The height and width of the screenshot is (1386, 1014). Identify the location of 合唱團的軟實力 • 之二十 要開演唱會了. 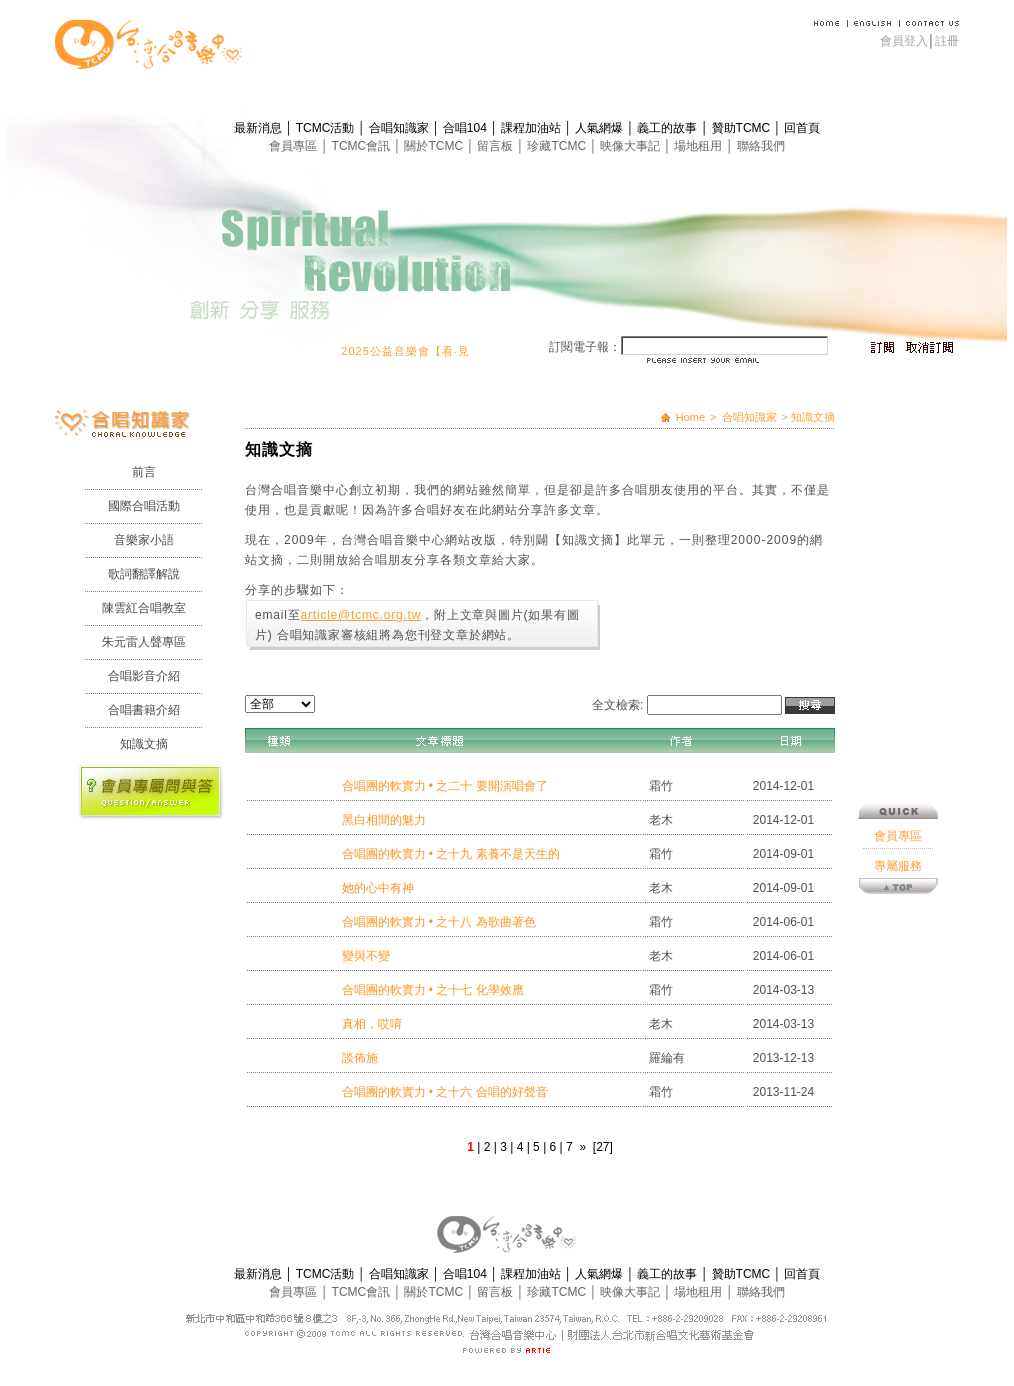
(445, 786).